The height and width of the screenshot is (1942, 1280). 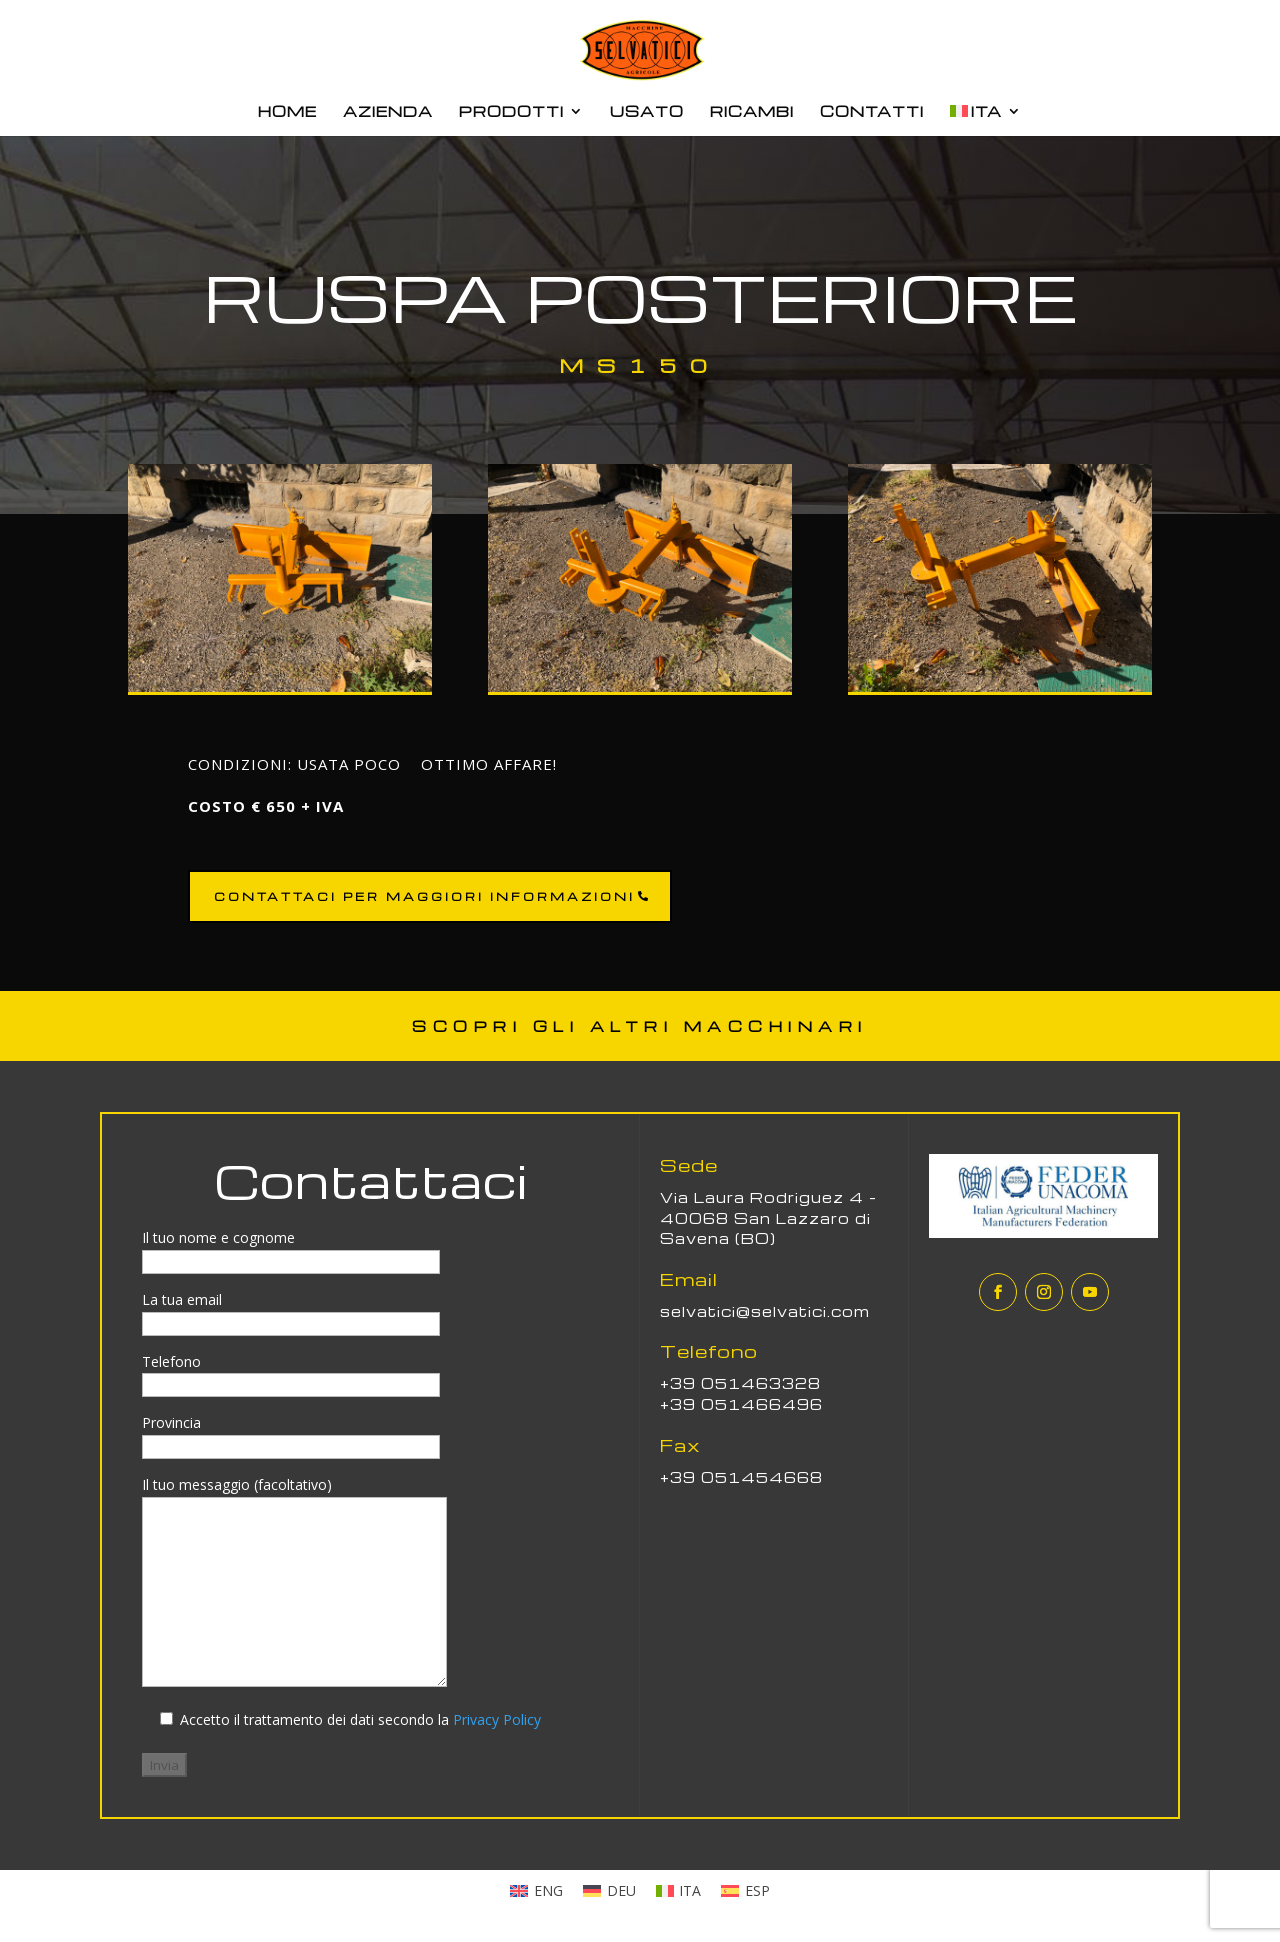 I want to click on +39 051466496, so click(x=741, y=1404).